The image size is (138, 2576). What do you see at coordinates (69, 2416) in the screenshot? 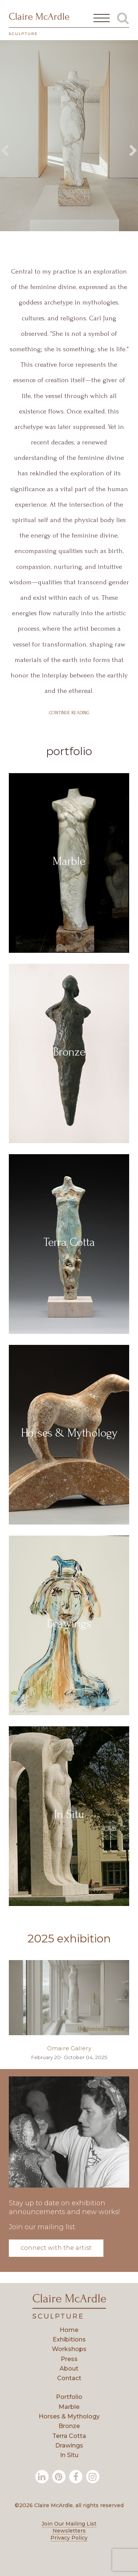
I see `Horses & Mythology` at bounding box center [69, 2416].